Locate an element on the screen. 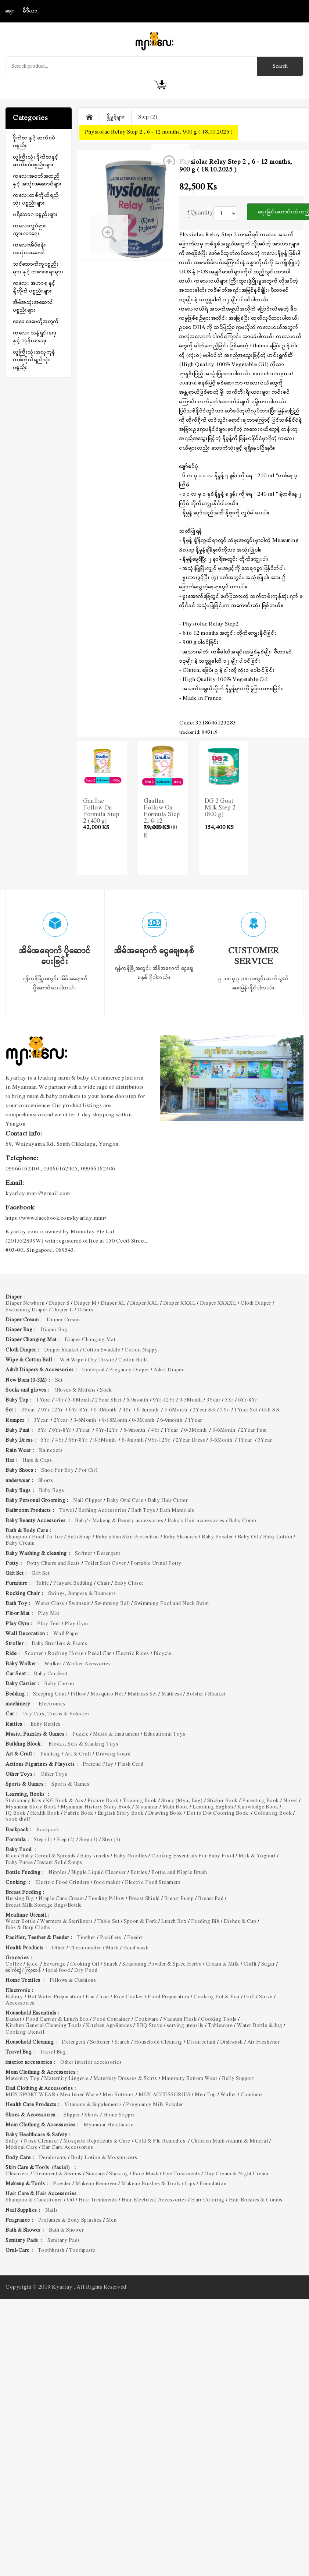  Other interior accessories is located at coordinates (91, 2062).